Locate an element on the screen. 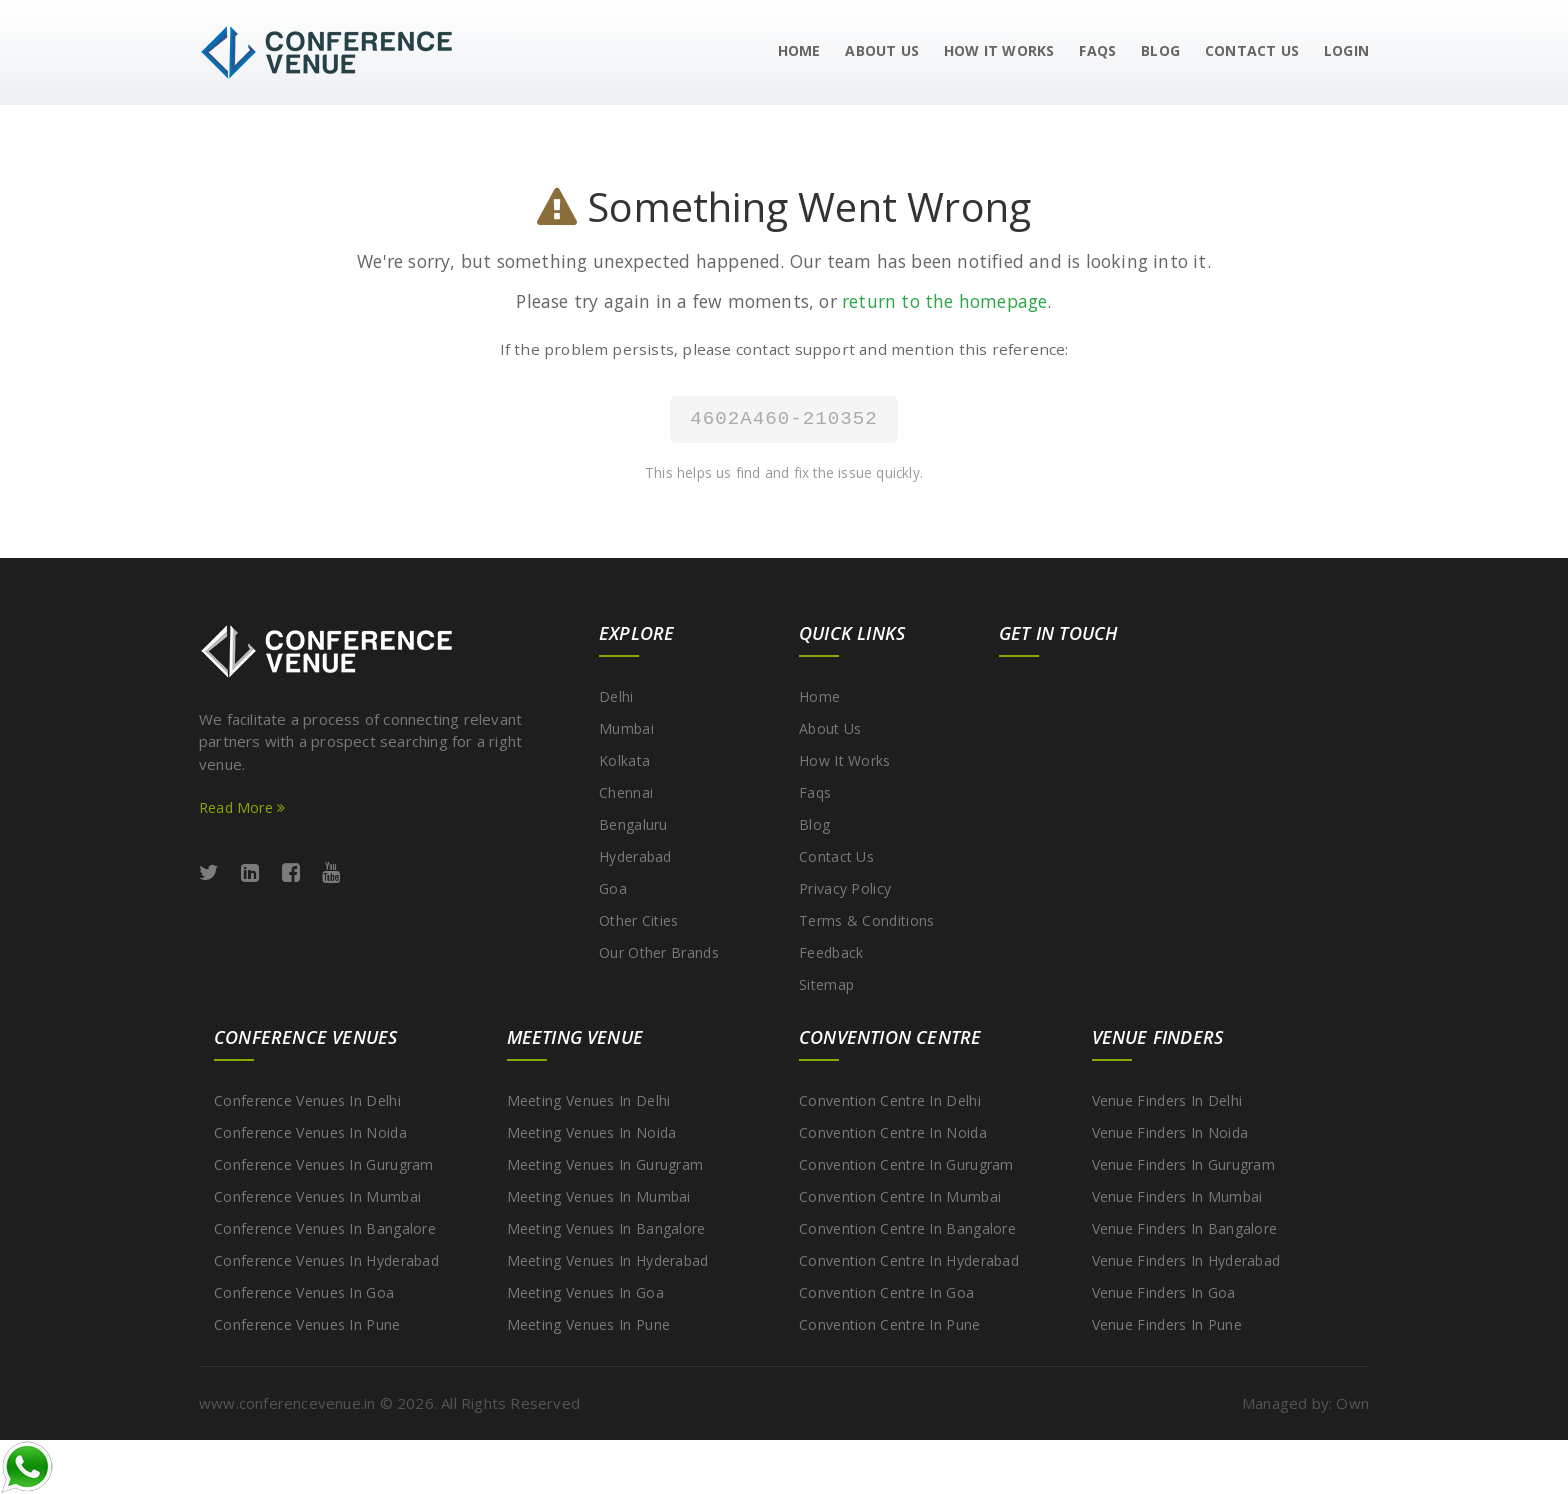 Image resolution: width=1568 pixels, height=1494 pixels. Meeting Venues in Noida is located at coordinates (592, 1132).